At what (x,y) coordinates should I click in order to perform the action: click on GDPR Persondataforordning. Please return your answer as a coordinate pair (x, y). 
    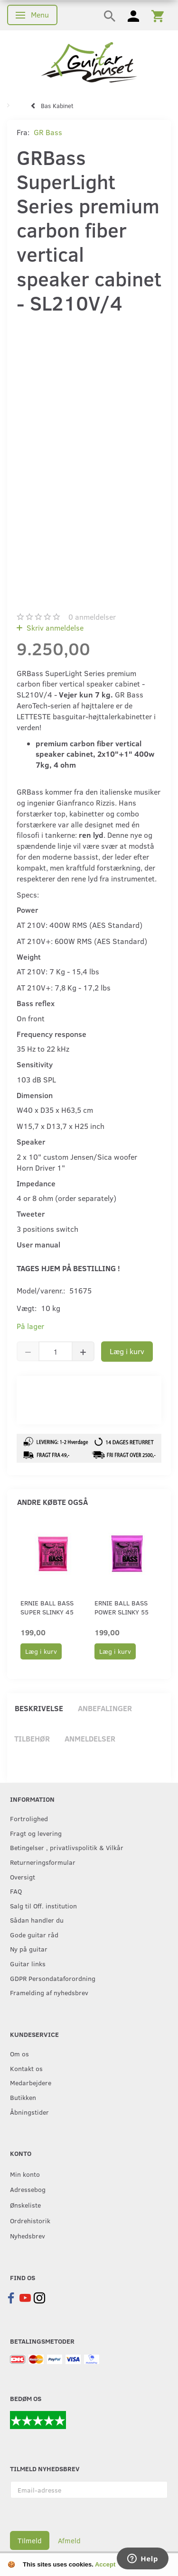
    Looking at the image, I should click on (52, 1978).